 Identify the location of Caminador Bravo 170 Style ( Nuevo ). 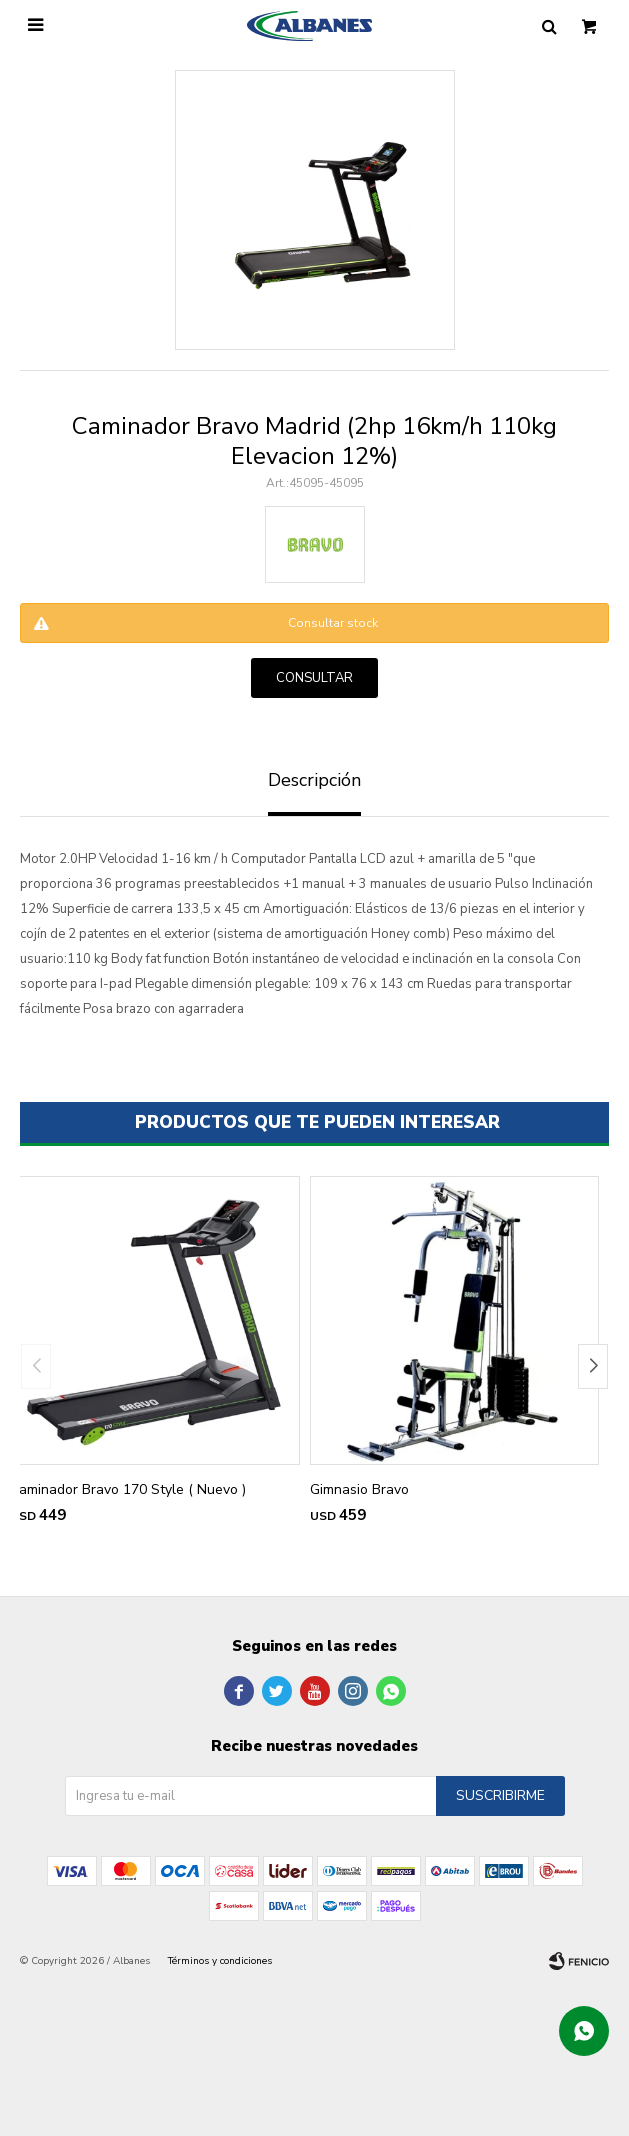
(128, 1489).